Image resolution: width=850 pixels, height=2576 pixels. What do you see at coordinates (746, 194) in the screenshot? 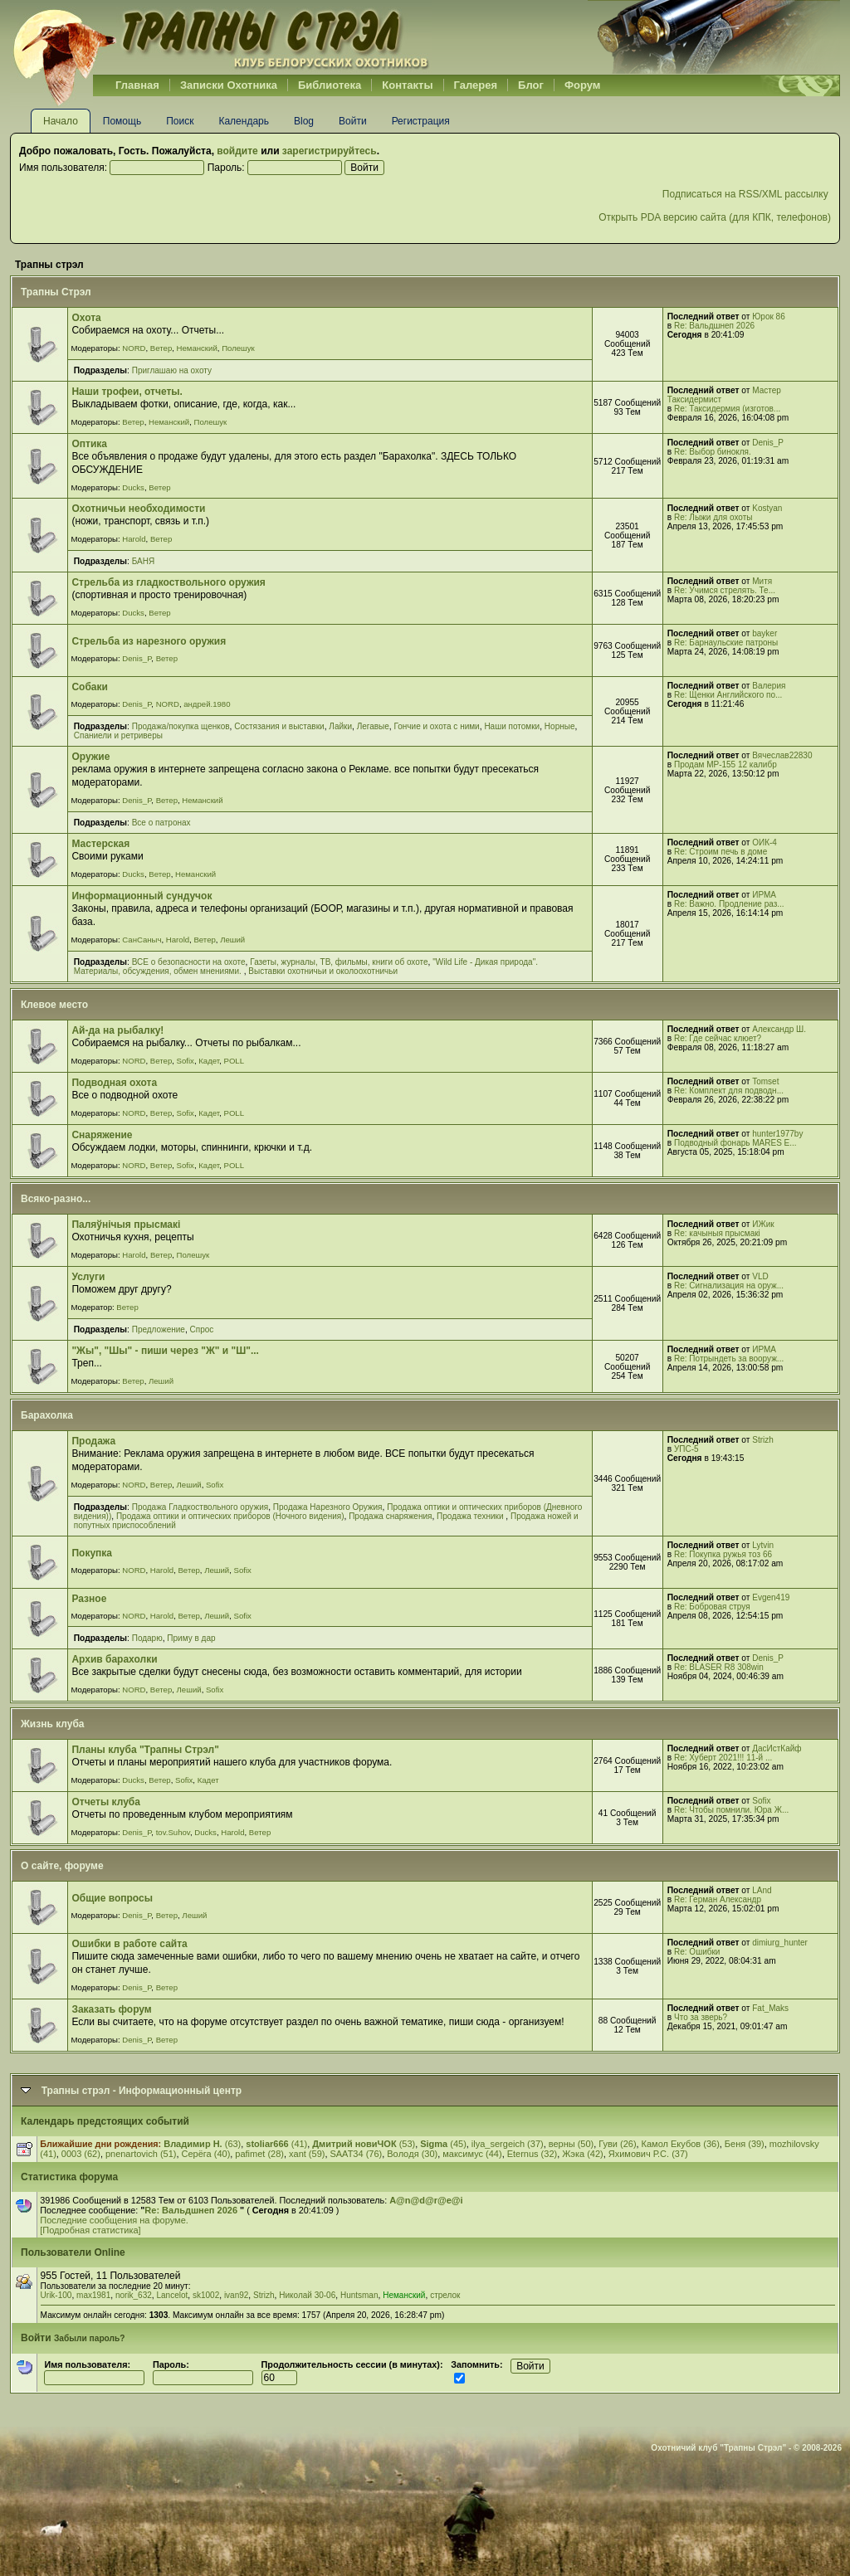
I see `Подписаться на RSS/XML рассылку` at bounding box center [746, 194].